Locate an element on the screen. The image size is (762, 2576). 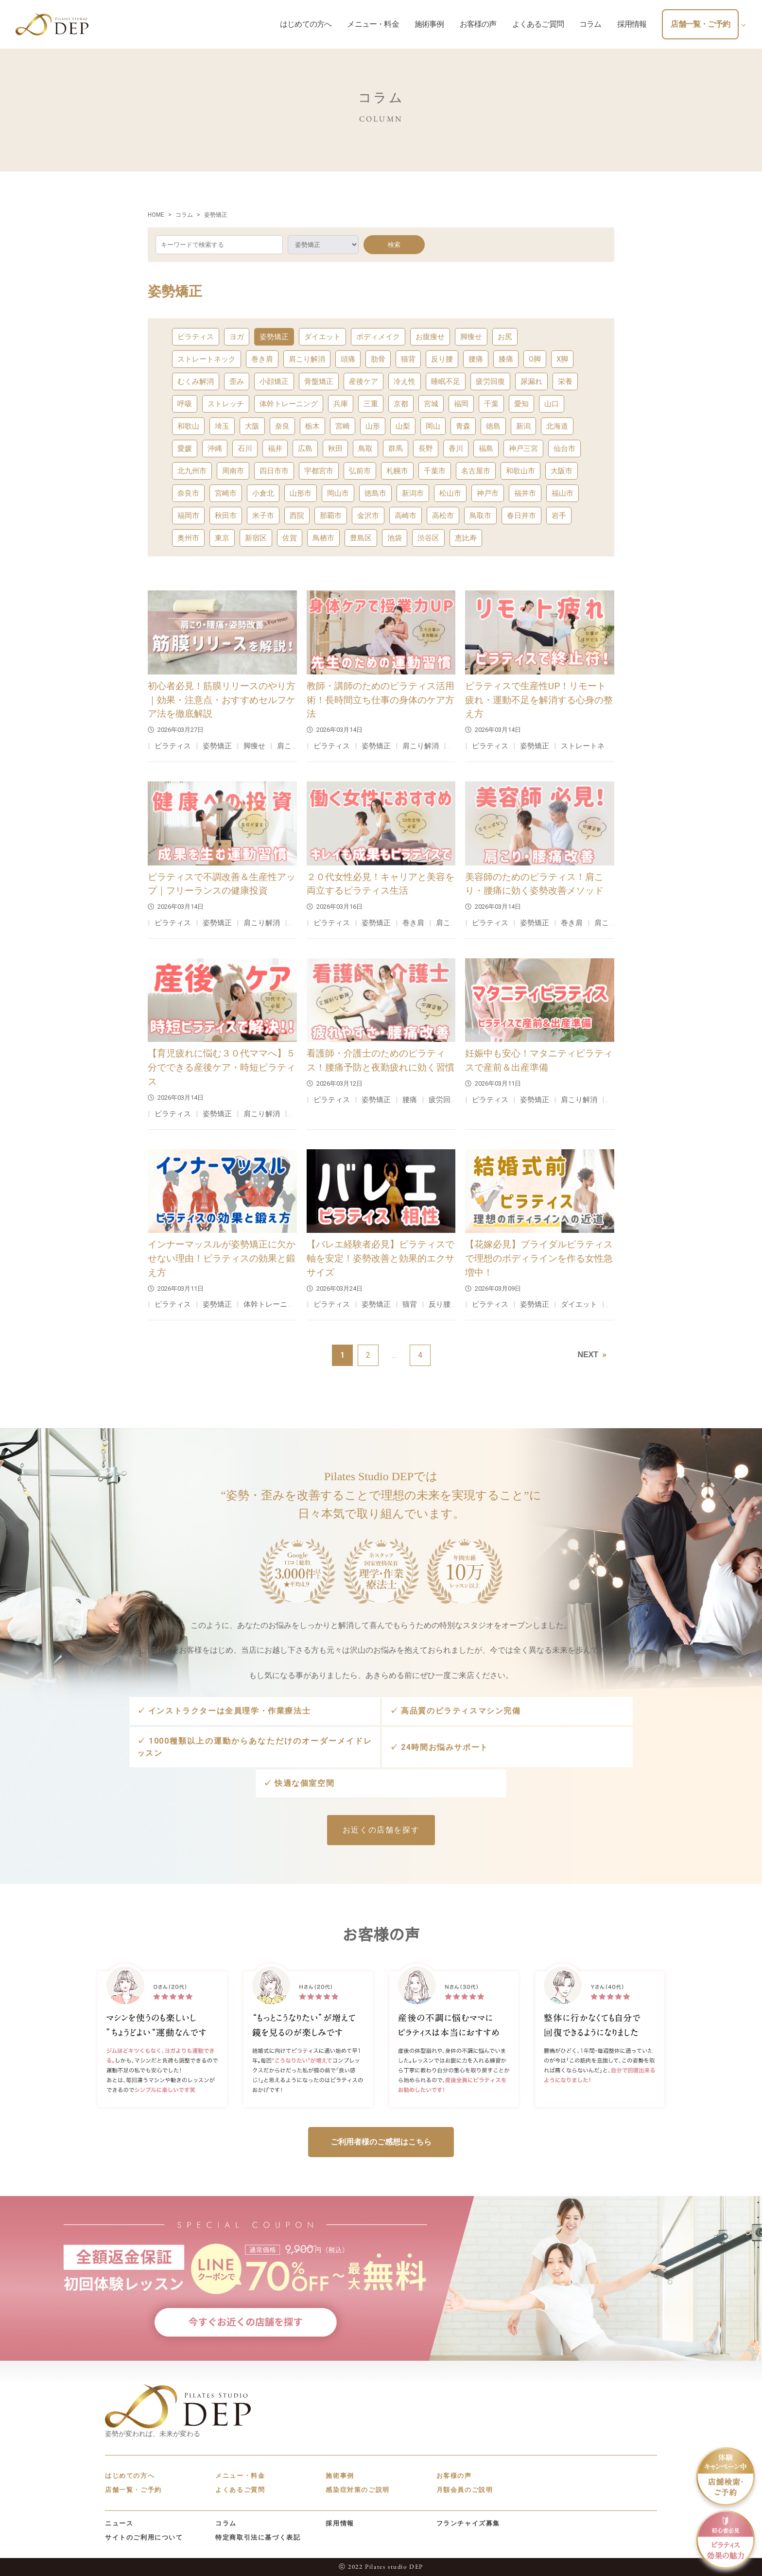
神戸市 is located at coordinates (488, 493).